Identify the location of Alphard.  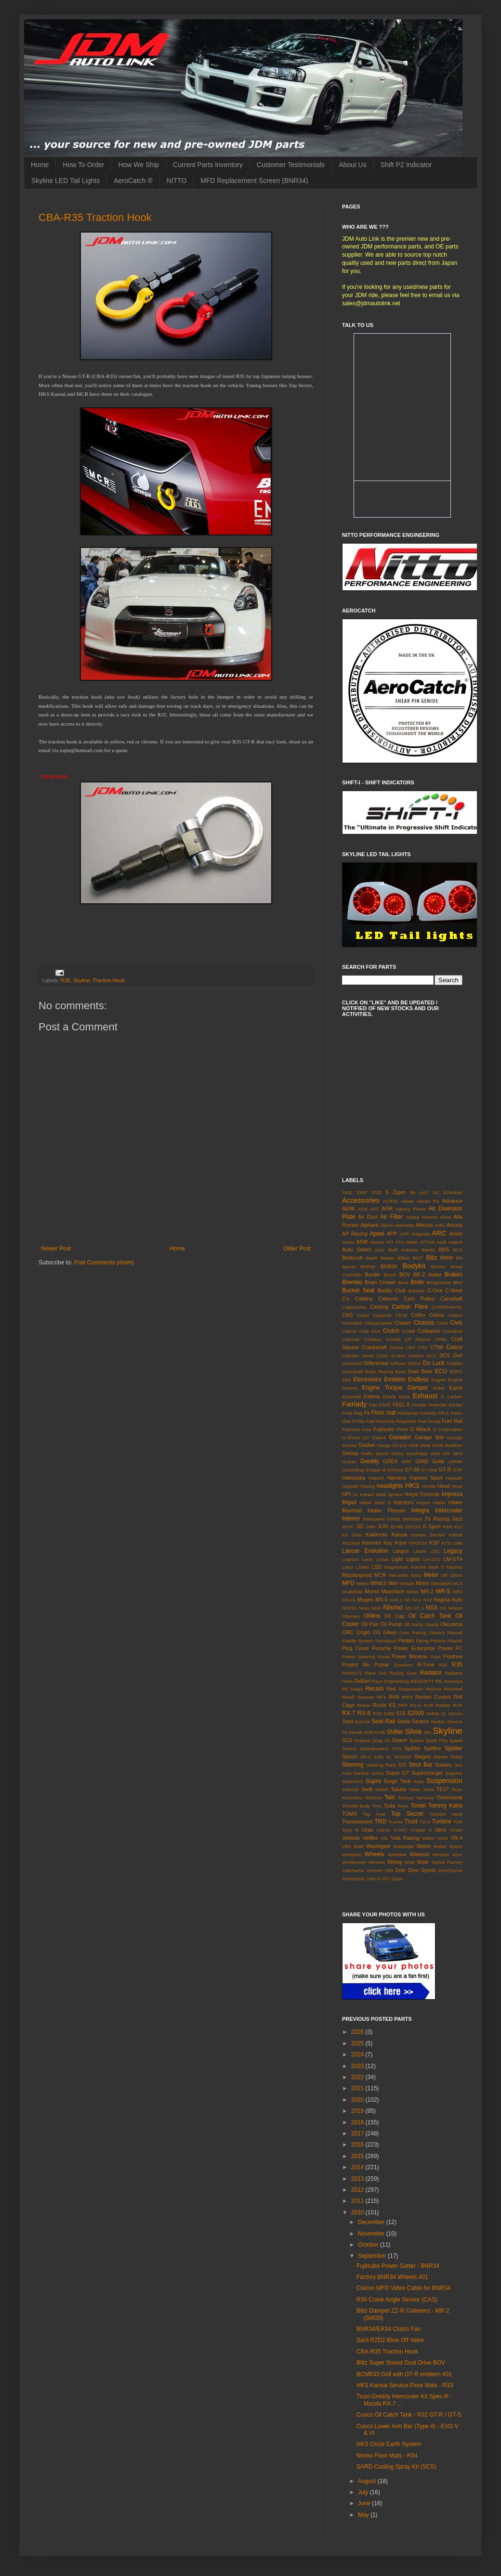
(369, 1225).